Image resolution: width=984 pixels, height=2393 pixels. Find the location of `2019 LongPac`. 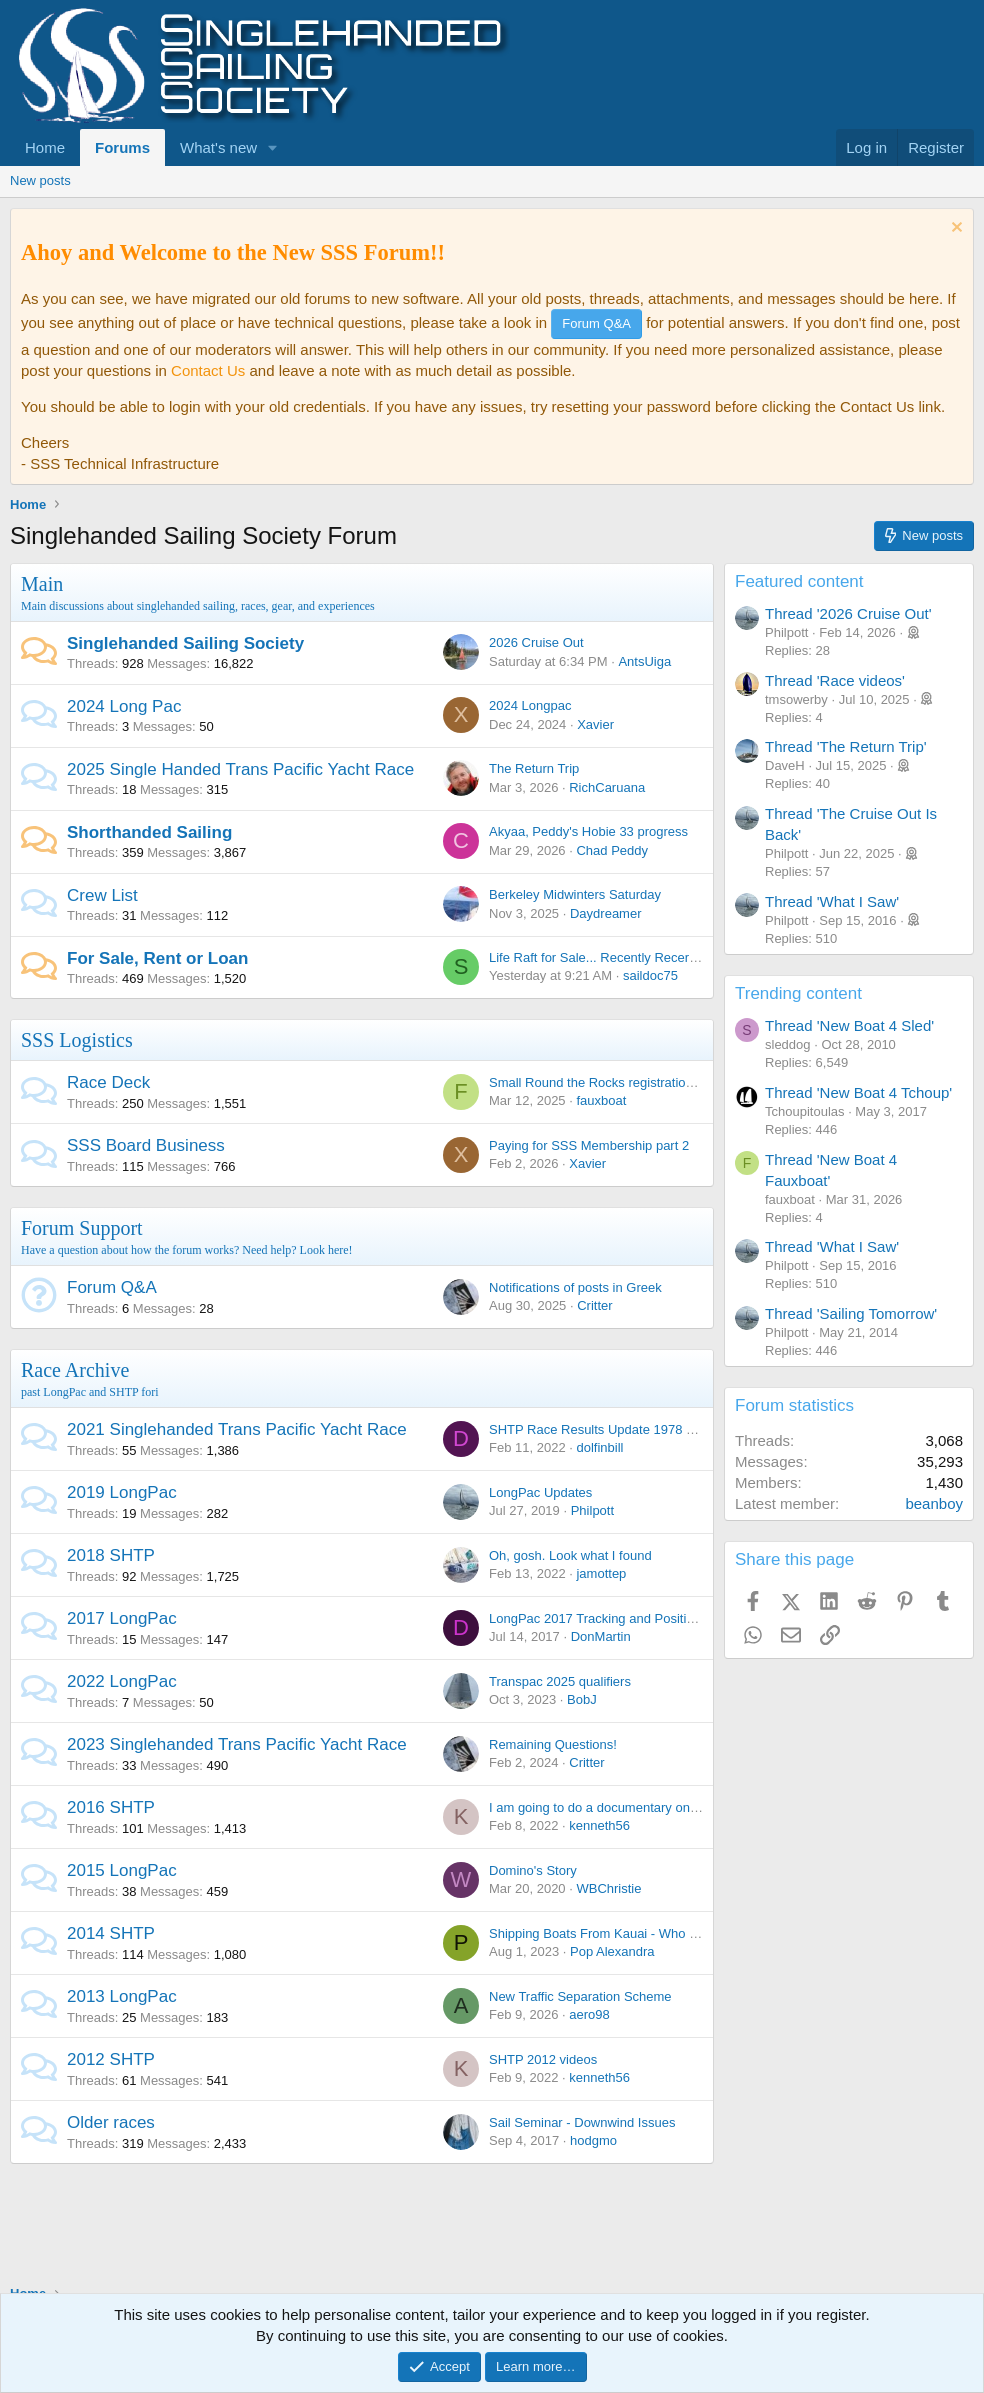

2019 LongPac is located at coordinates (122, 1492).